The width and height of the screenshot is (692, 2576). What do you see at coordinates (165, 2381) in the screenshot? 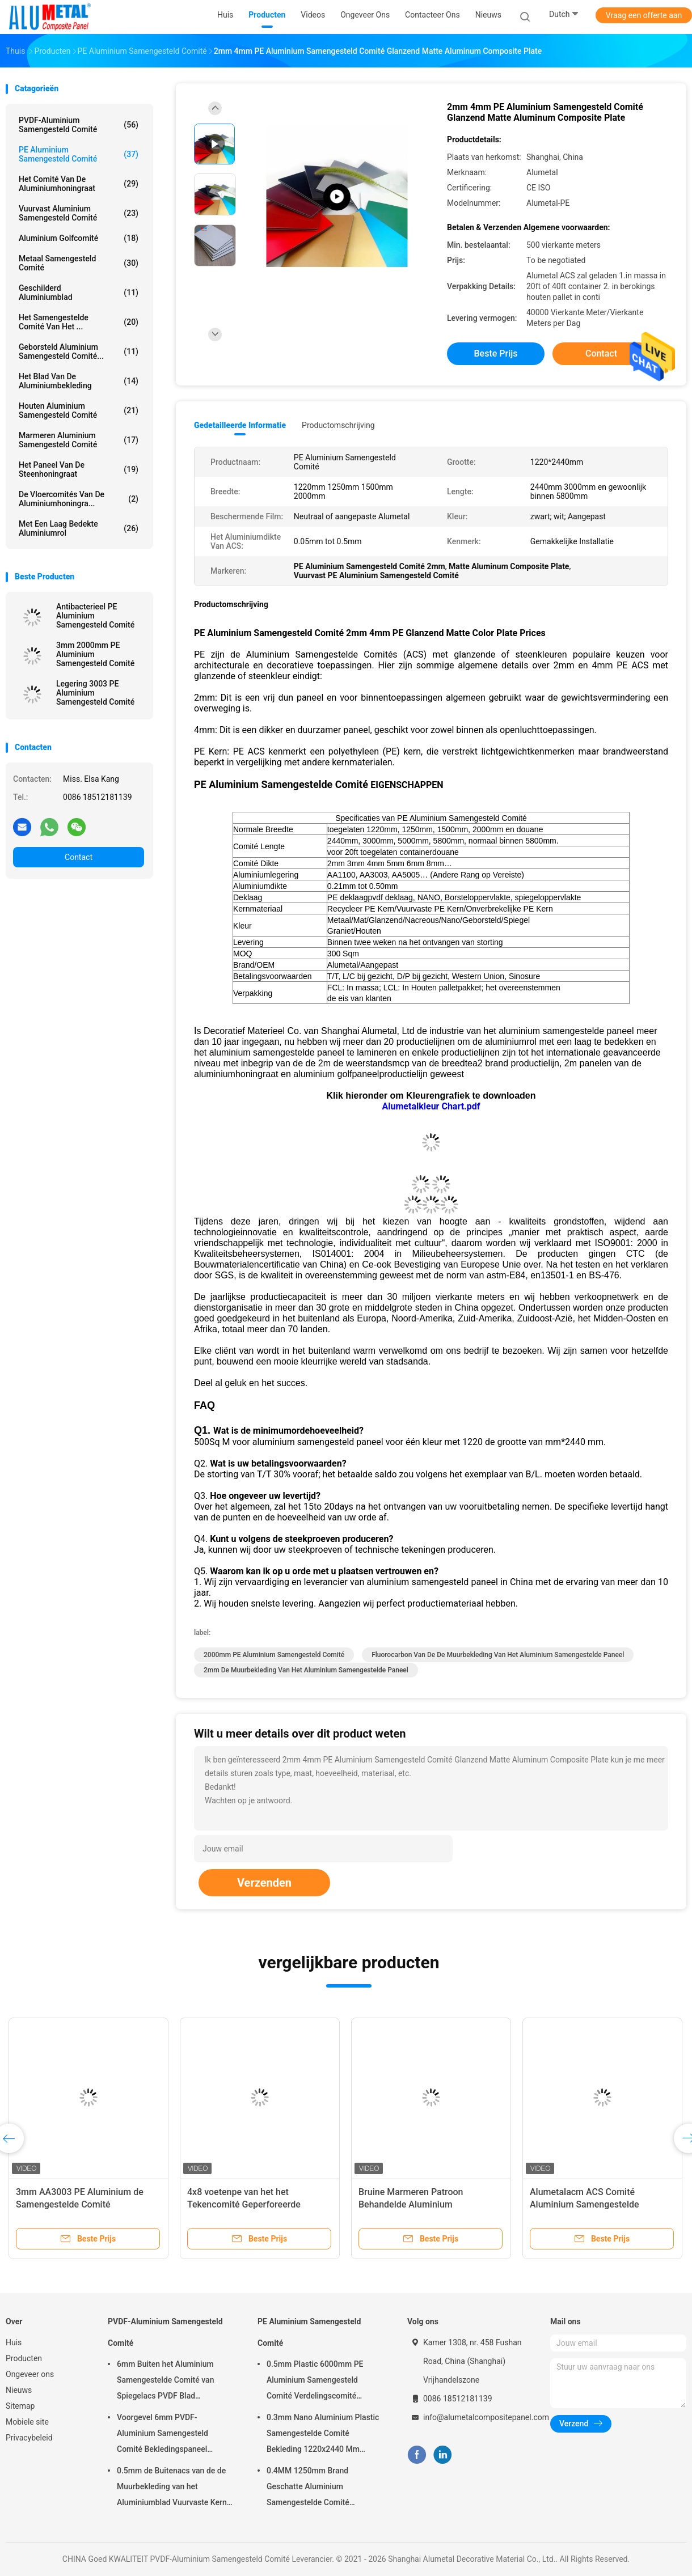
I see `6mm Buiten het Aluminium Samengestelde Comité van Spiegelacs PVDF Blad Antistatische Oppervlakte` at bounding box center [165, 2381].